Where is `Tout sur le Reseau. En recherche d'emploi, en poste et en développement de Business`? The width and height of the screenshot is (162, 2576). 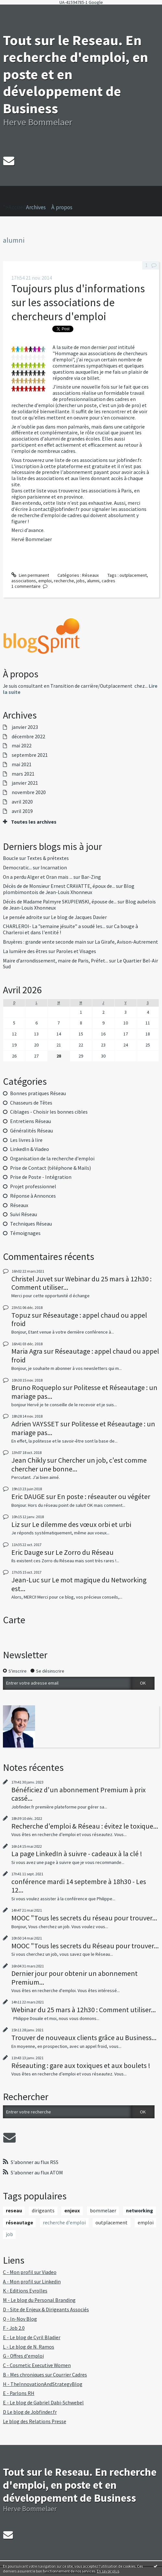
Tout sur le Reseau. En recherche d'emploi, en poste et en développement de Business is located at coordinates (79, 2485).